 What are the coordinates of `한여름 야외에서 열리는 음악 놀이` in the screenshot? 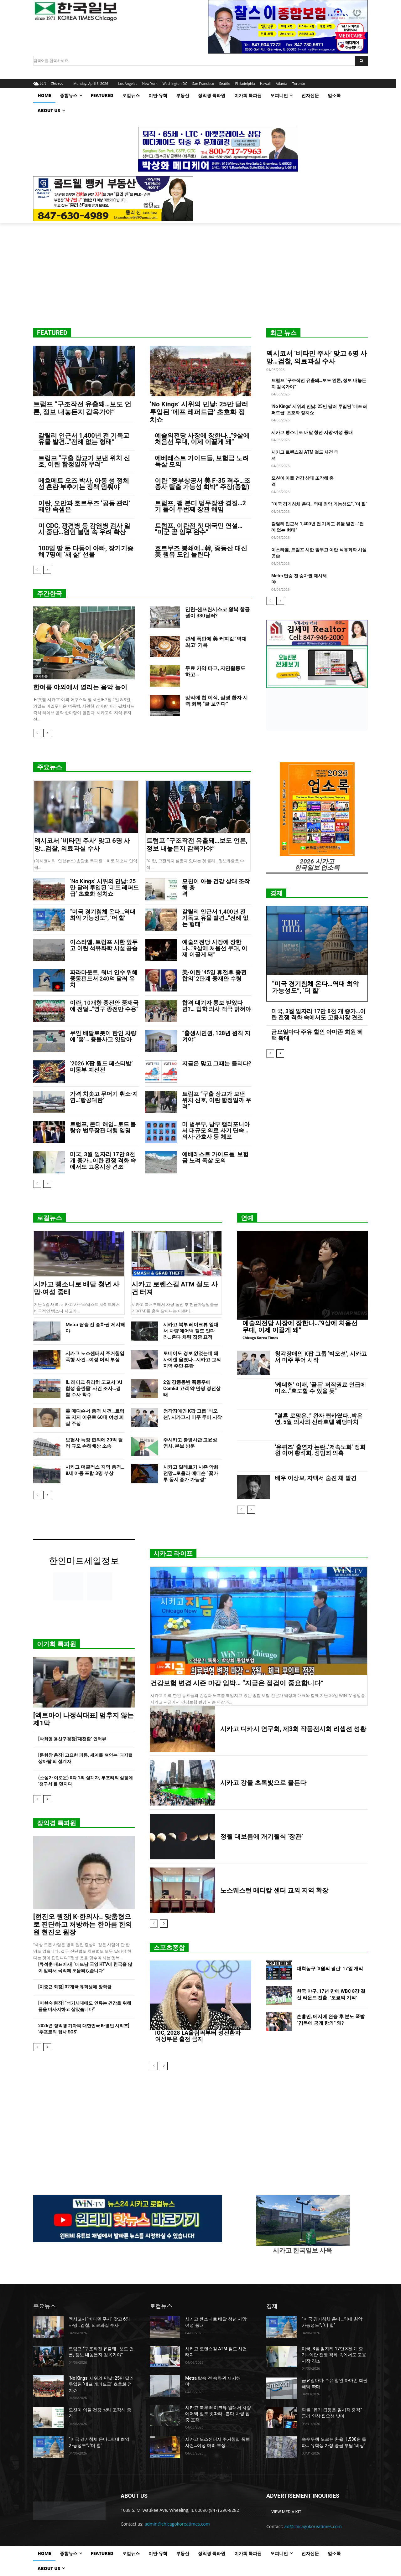 It's located at (80, 687).